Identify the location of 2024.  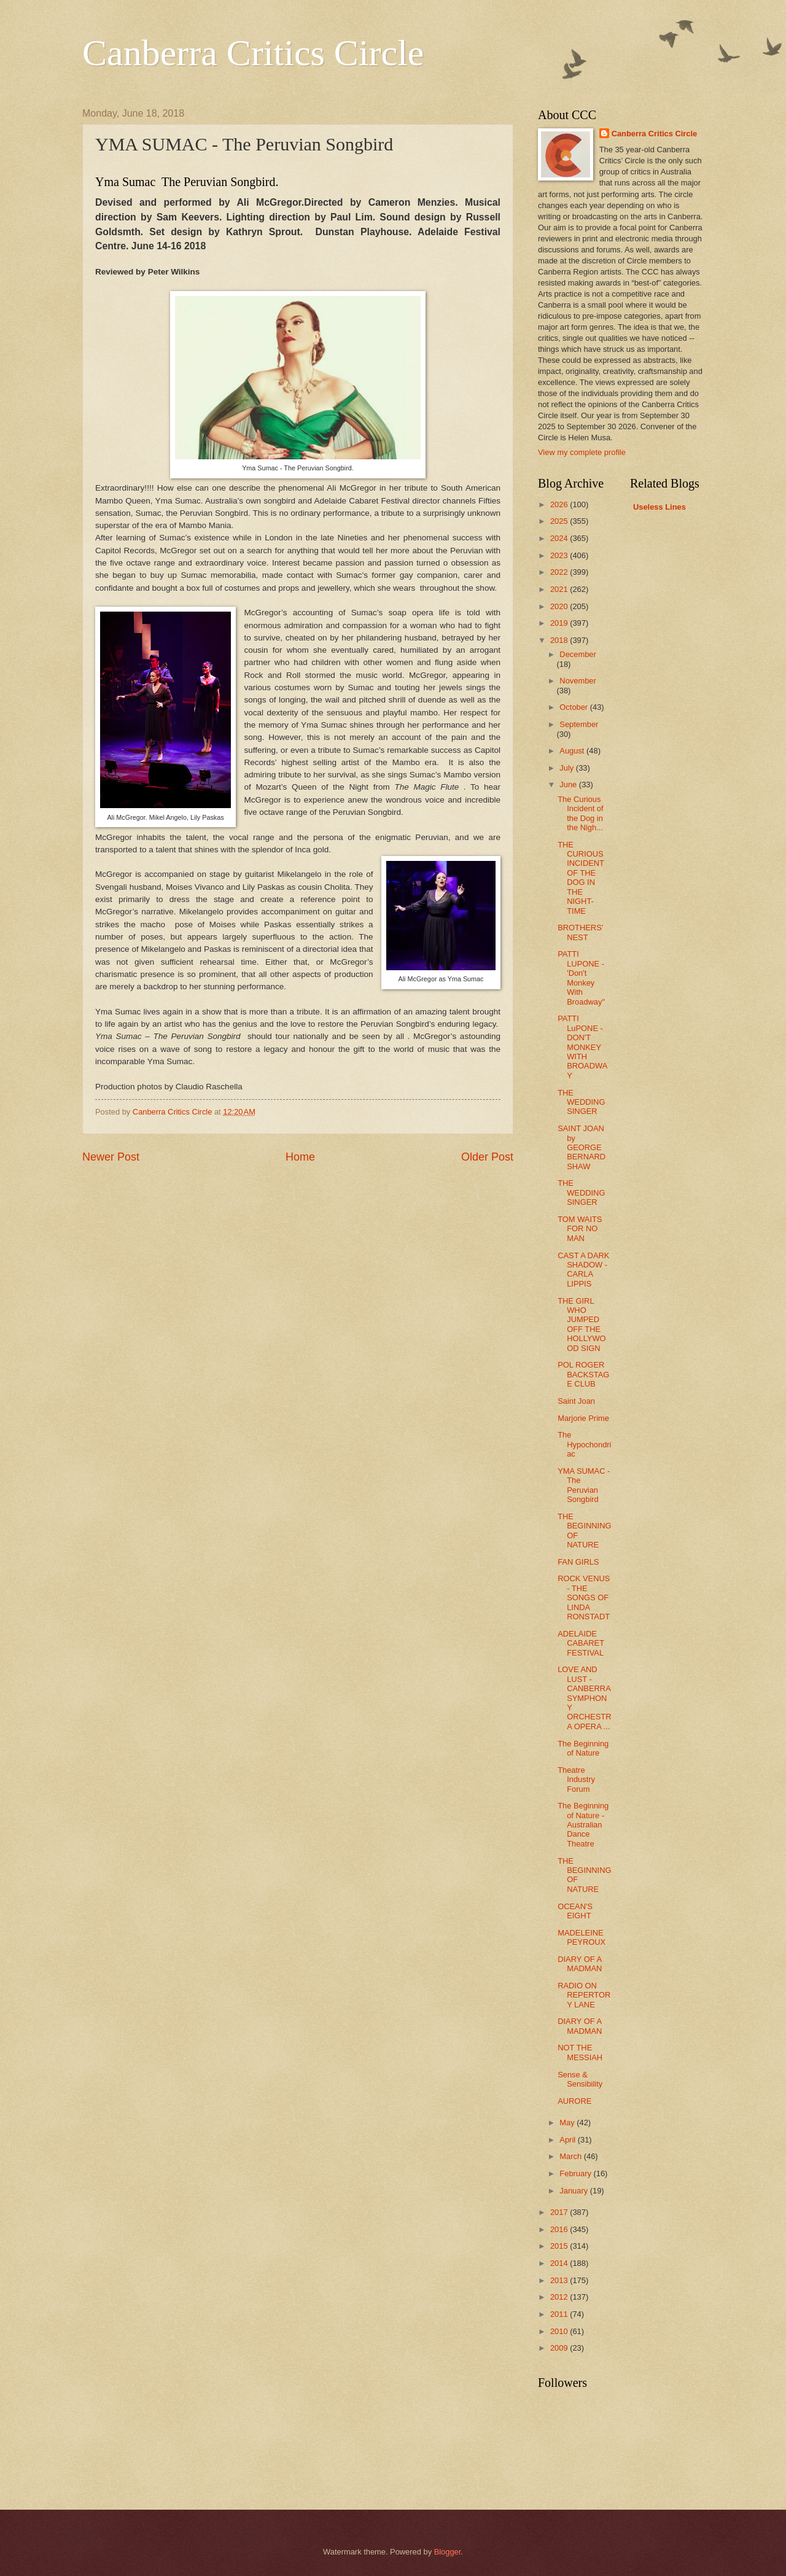
(560, 538).